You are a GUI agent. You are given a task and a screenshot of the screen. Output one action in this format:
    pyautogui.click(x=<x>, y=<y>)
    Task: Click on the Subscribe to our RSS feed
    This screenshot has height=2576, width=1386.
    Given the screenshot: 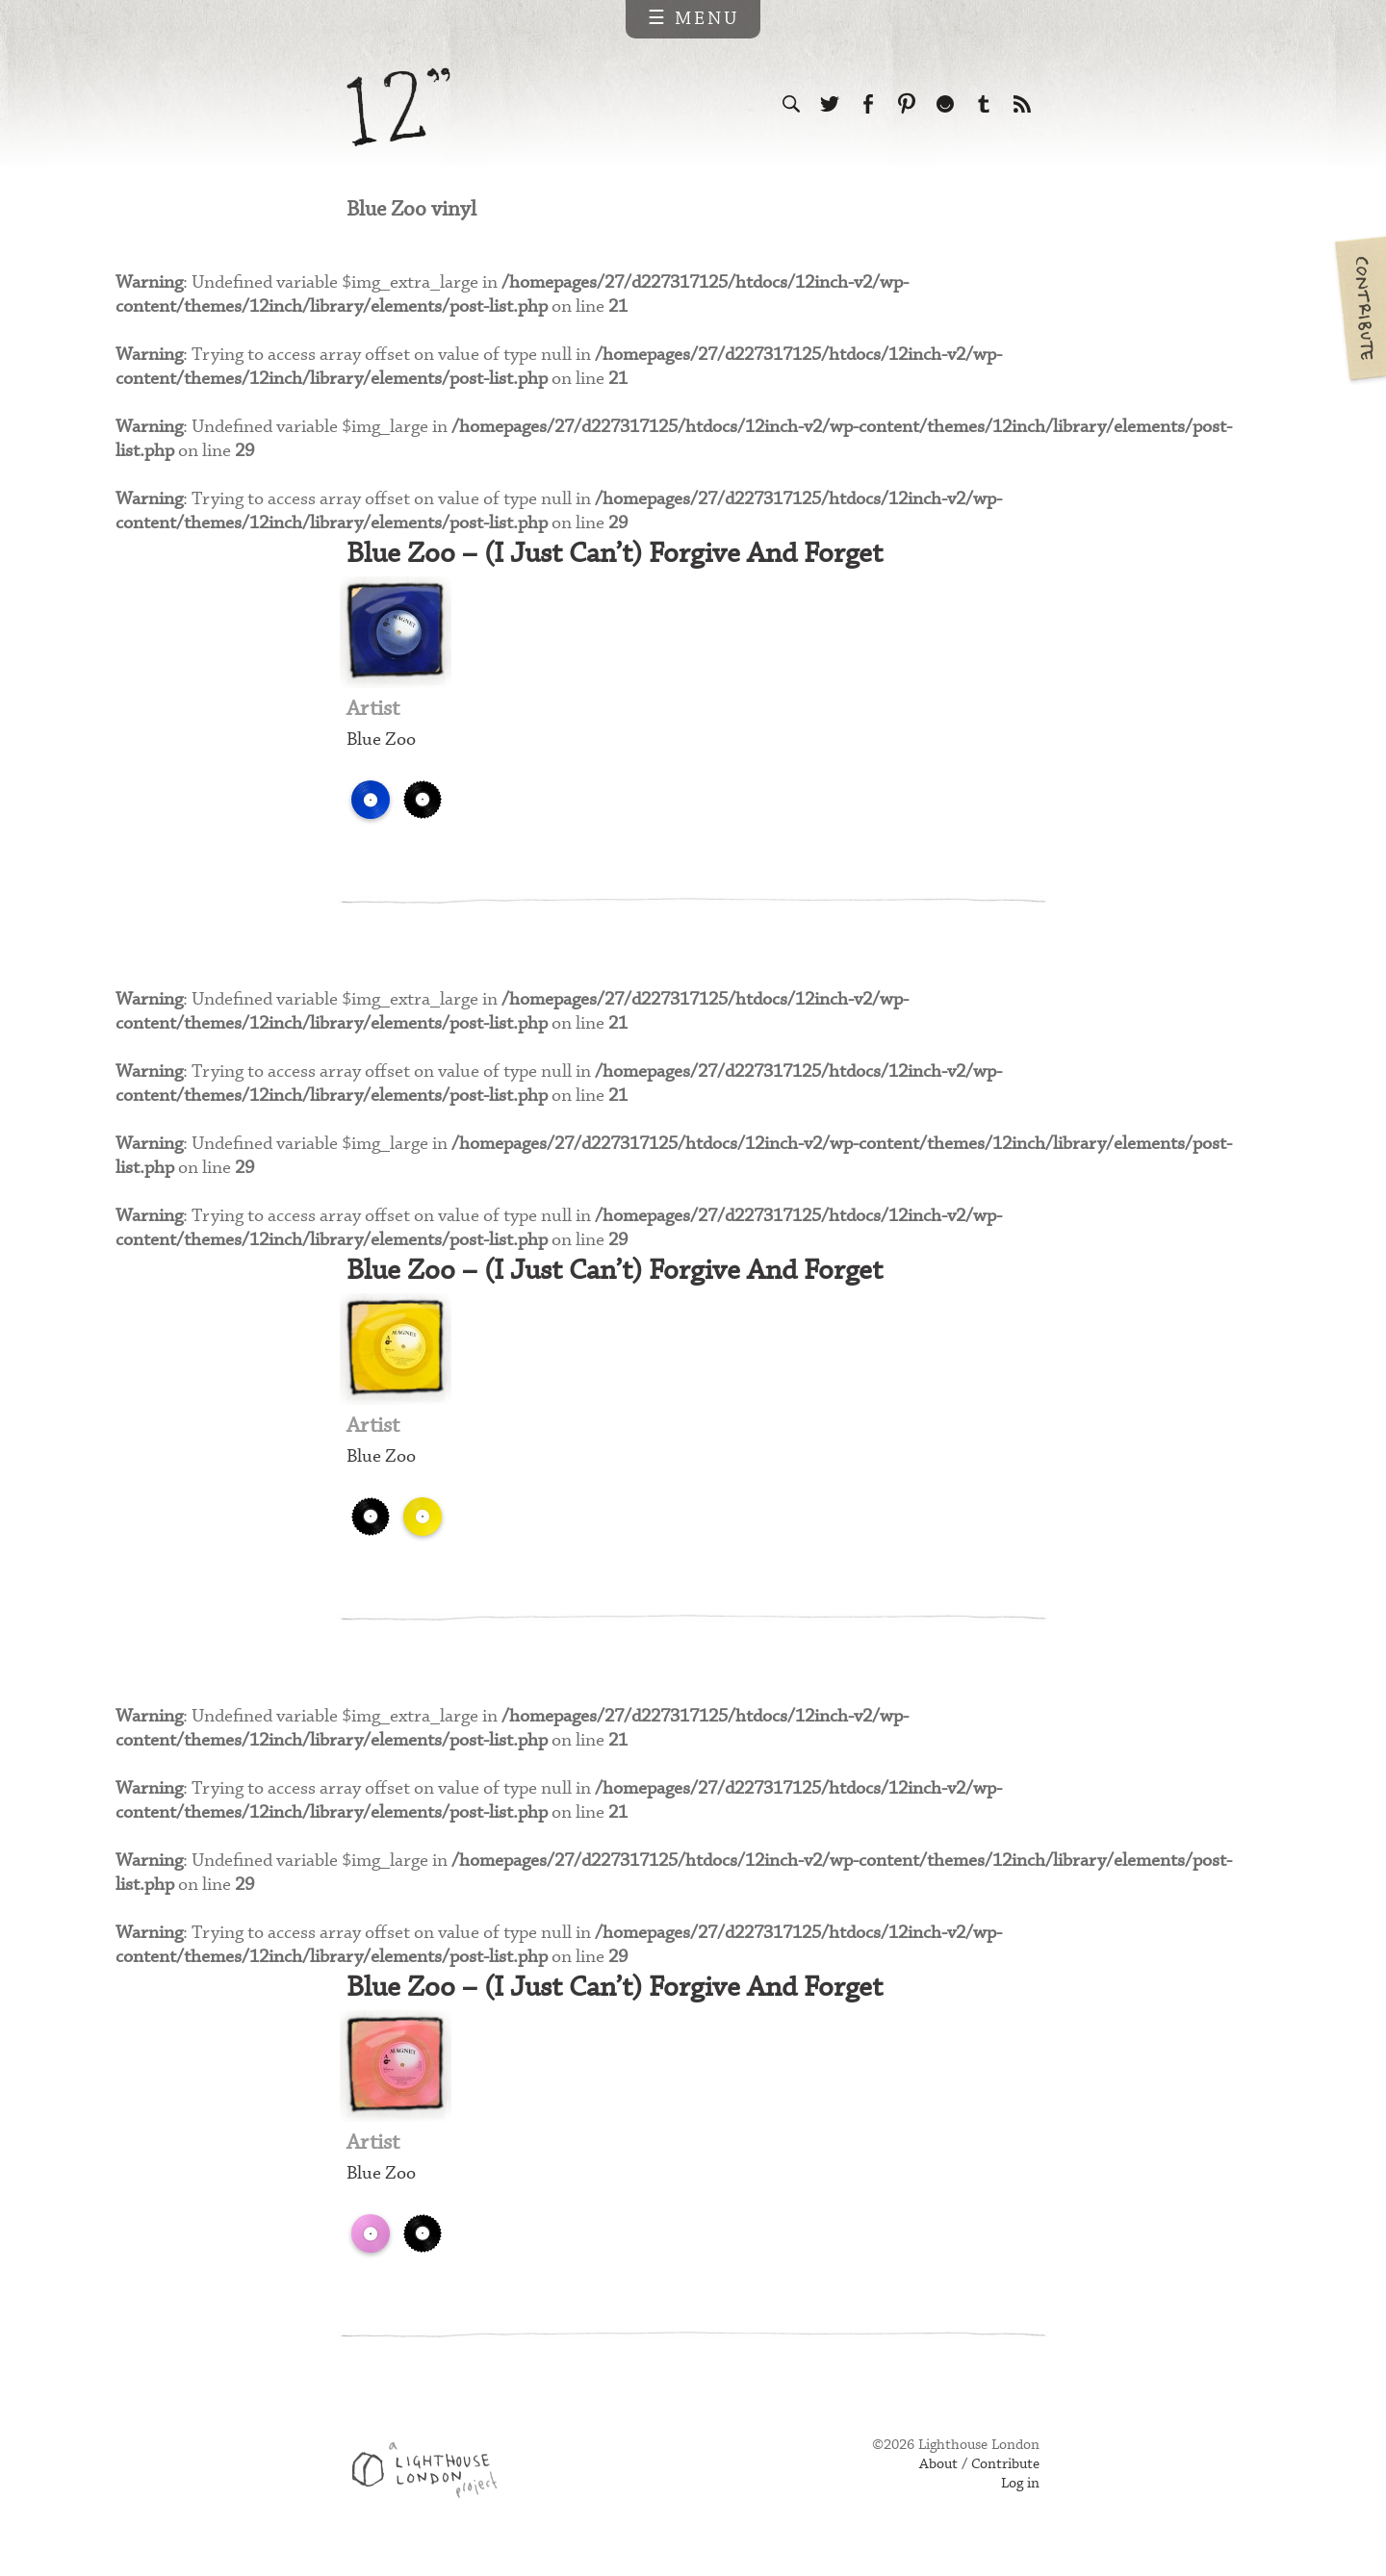 What is the action you would take?
    pyautogui.click(x=1022, y=103)
    